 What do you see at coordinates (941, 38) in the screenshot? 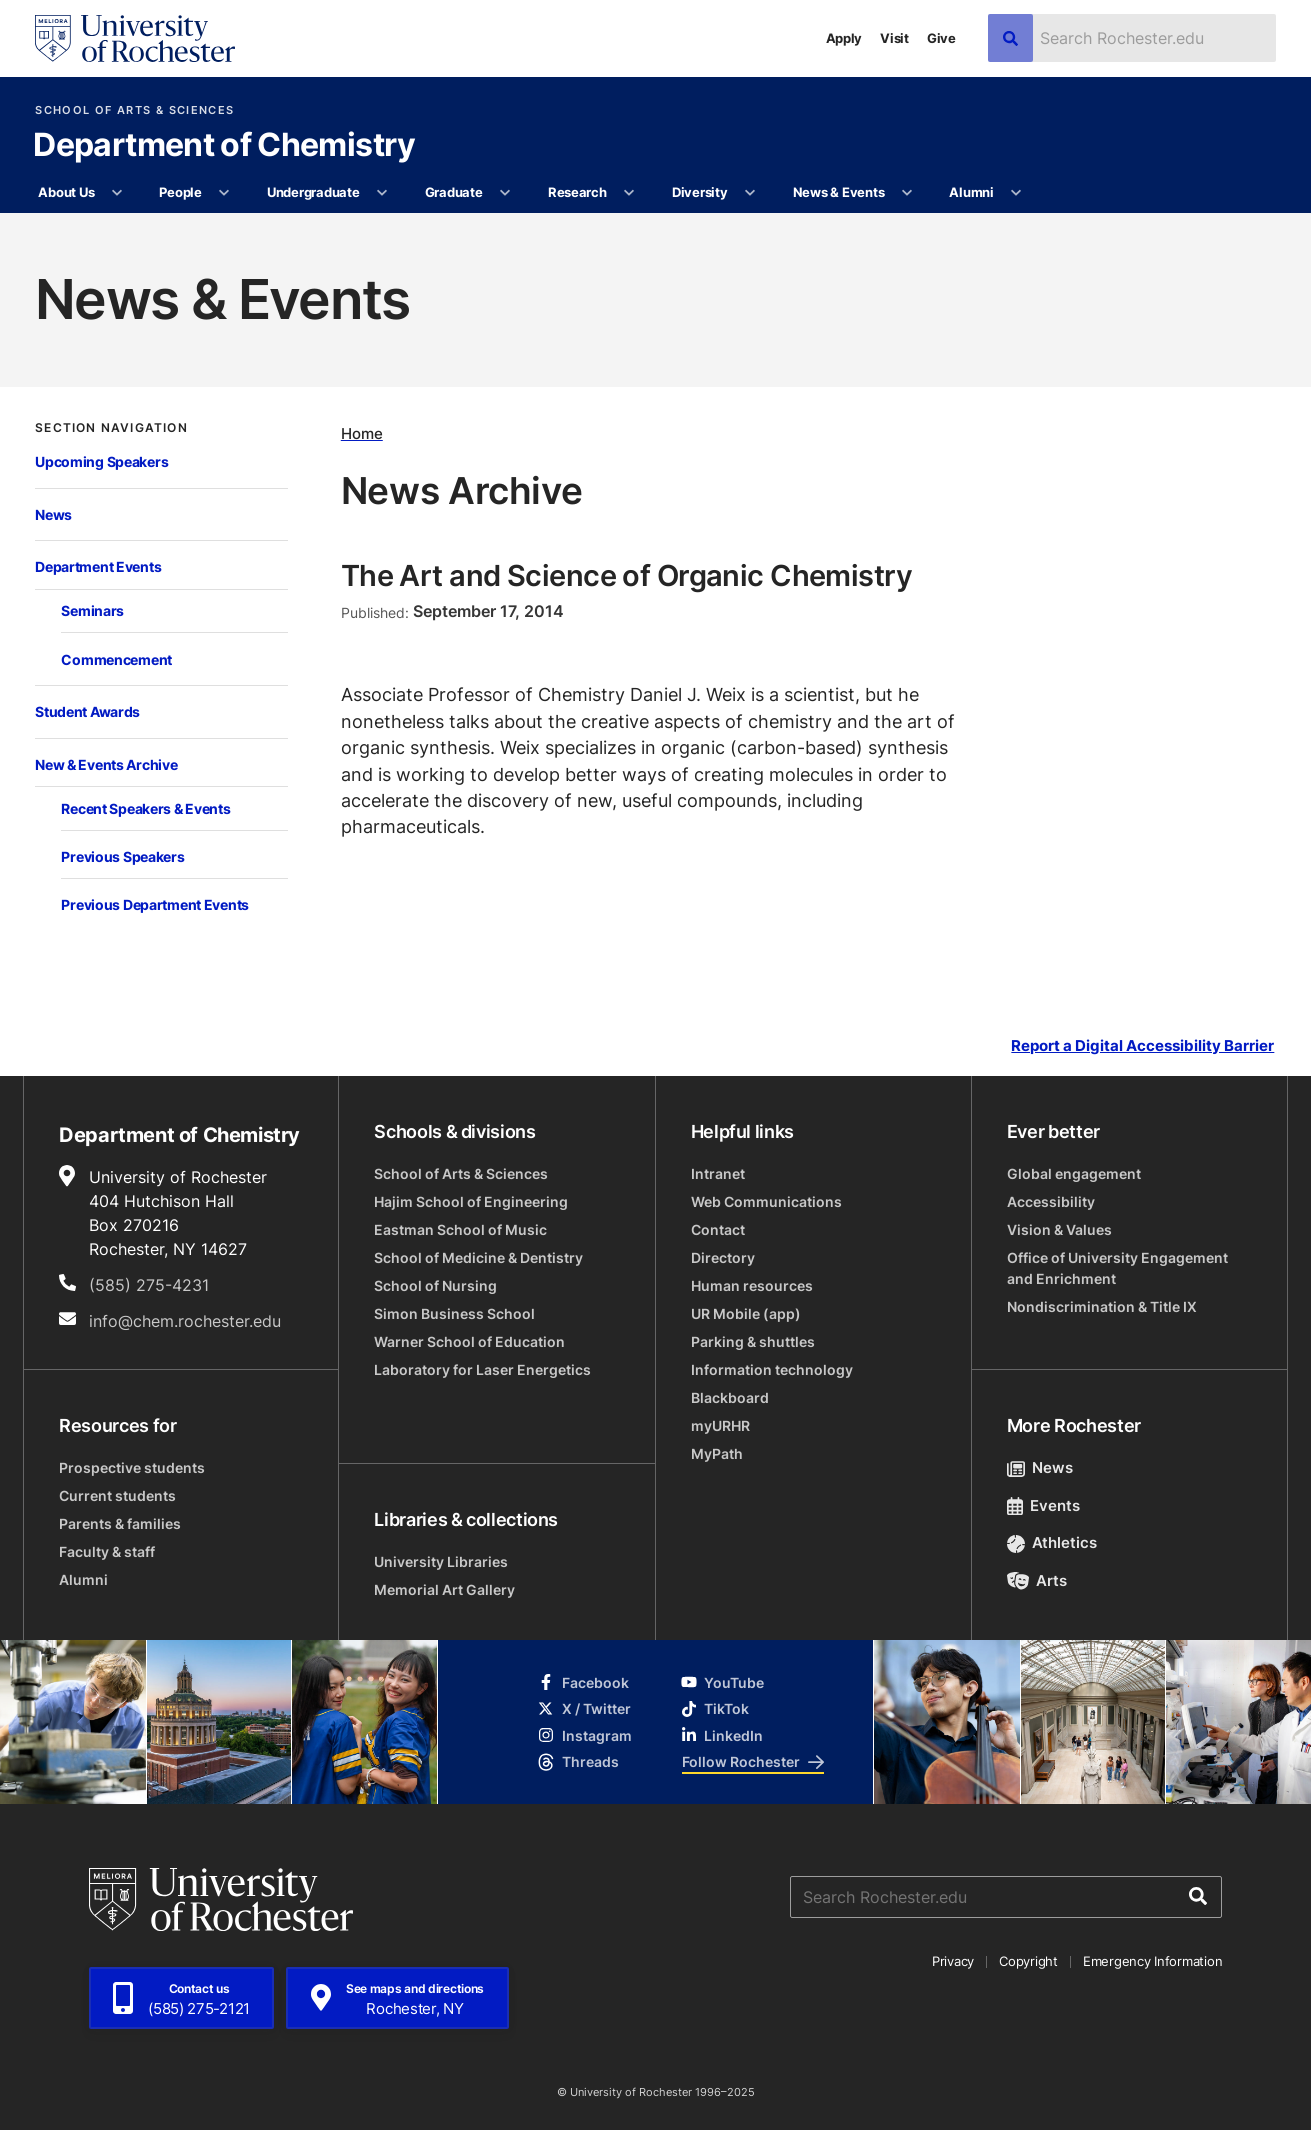
I see `Give` at bounding box center [941, 38].